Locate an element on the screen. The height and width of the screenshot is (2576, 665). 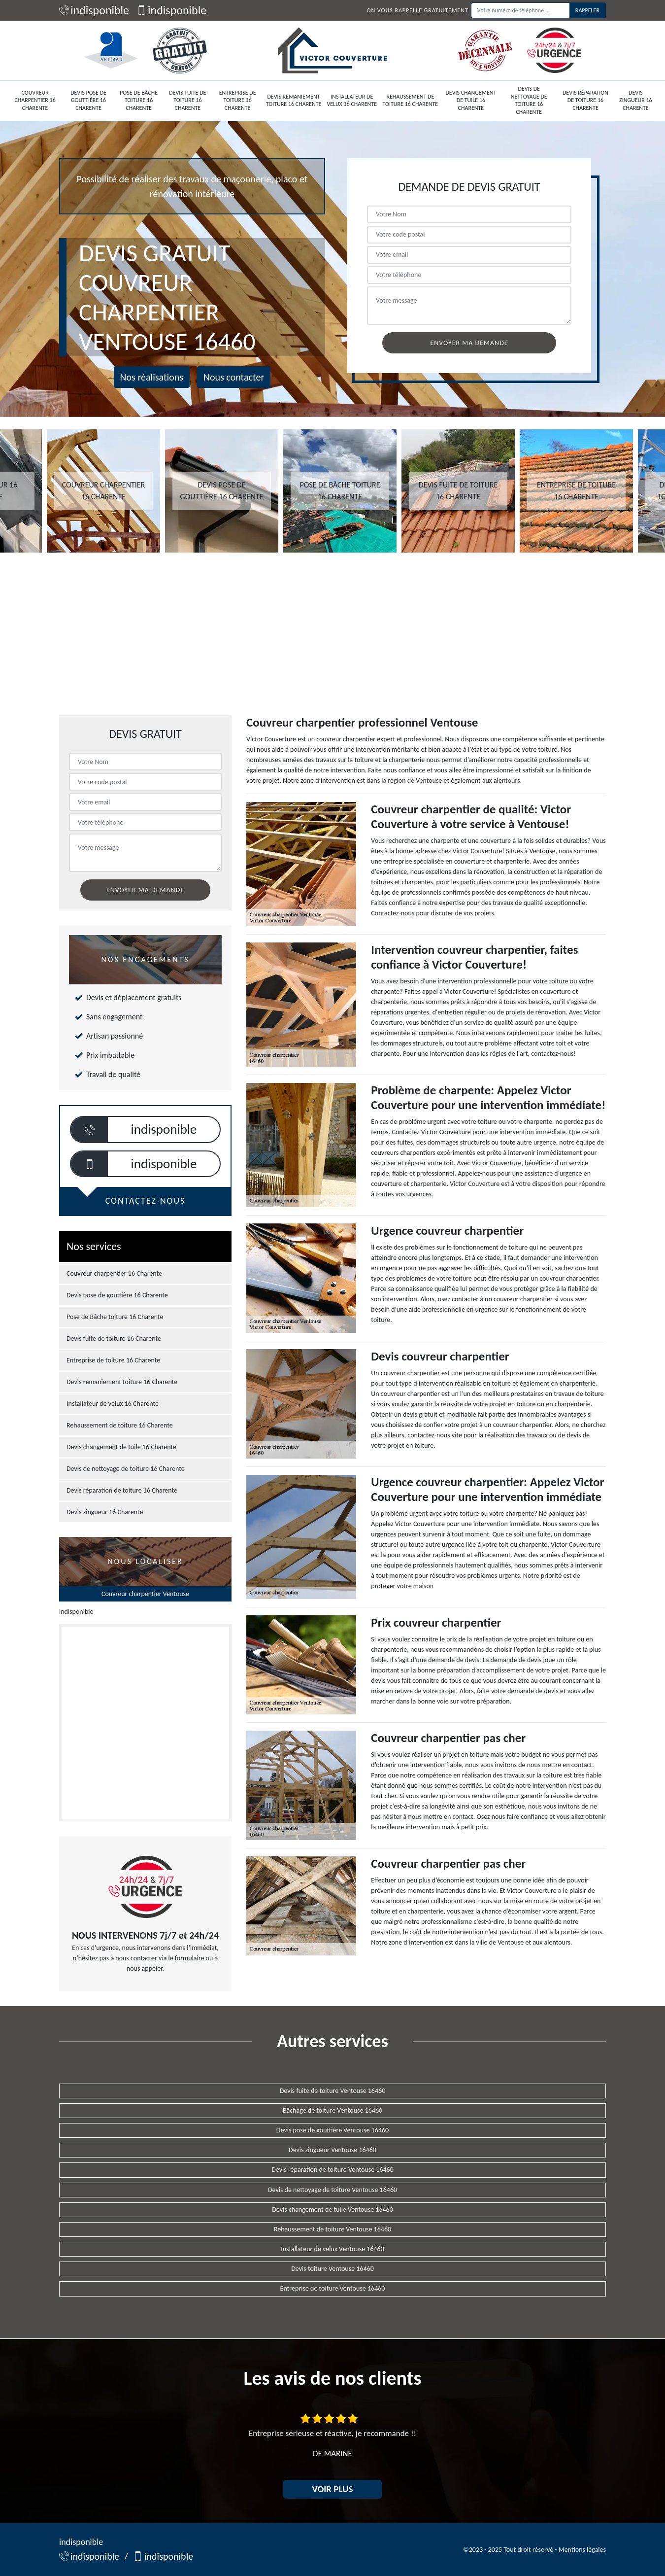
Devis fuite de toiture 16 Charente is located at coordinates (187, 100).